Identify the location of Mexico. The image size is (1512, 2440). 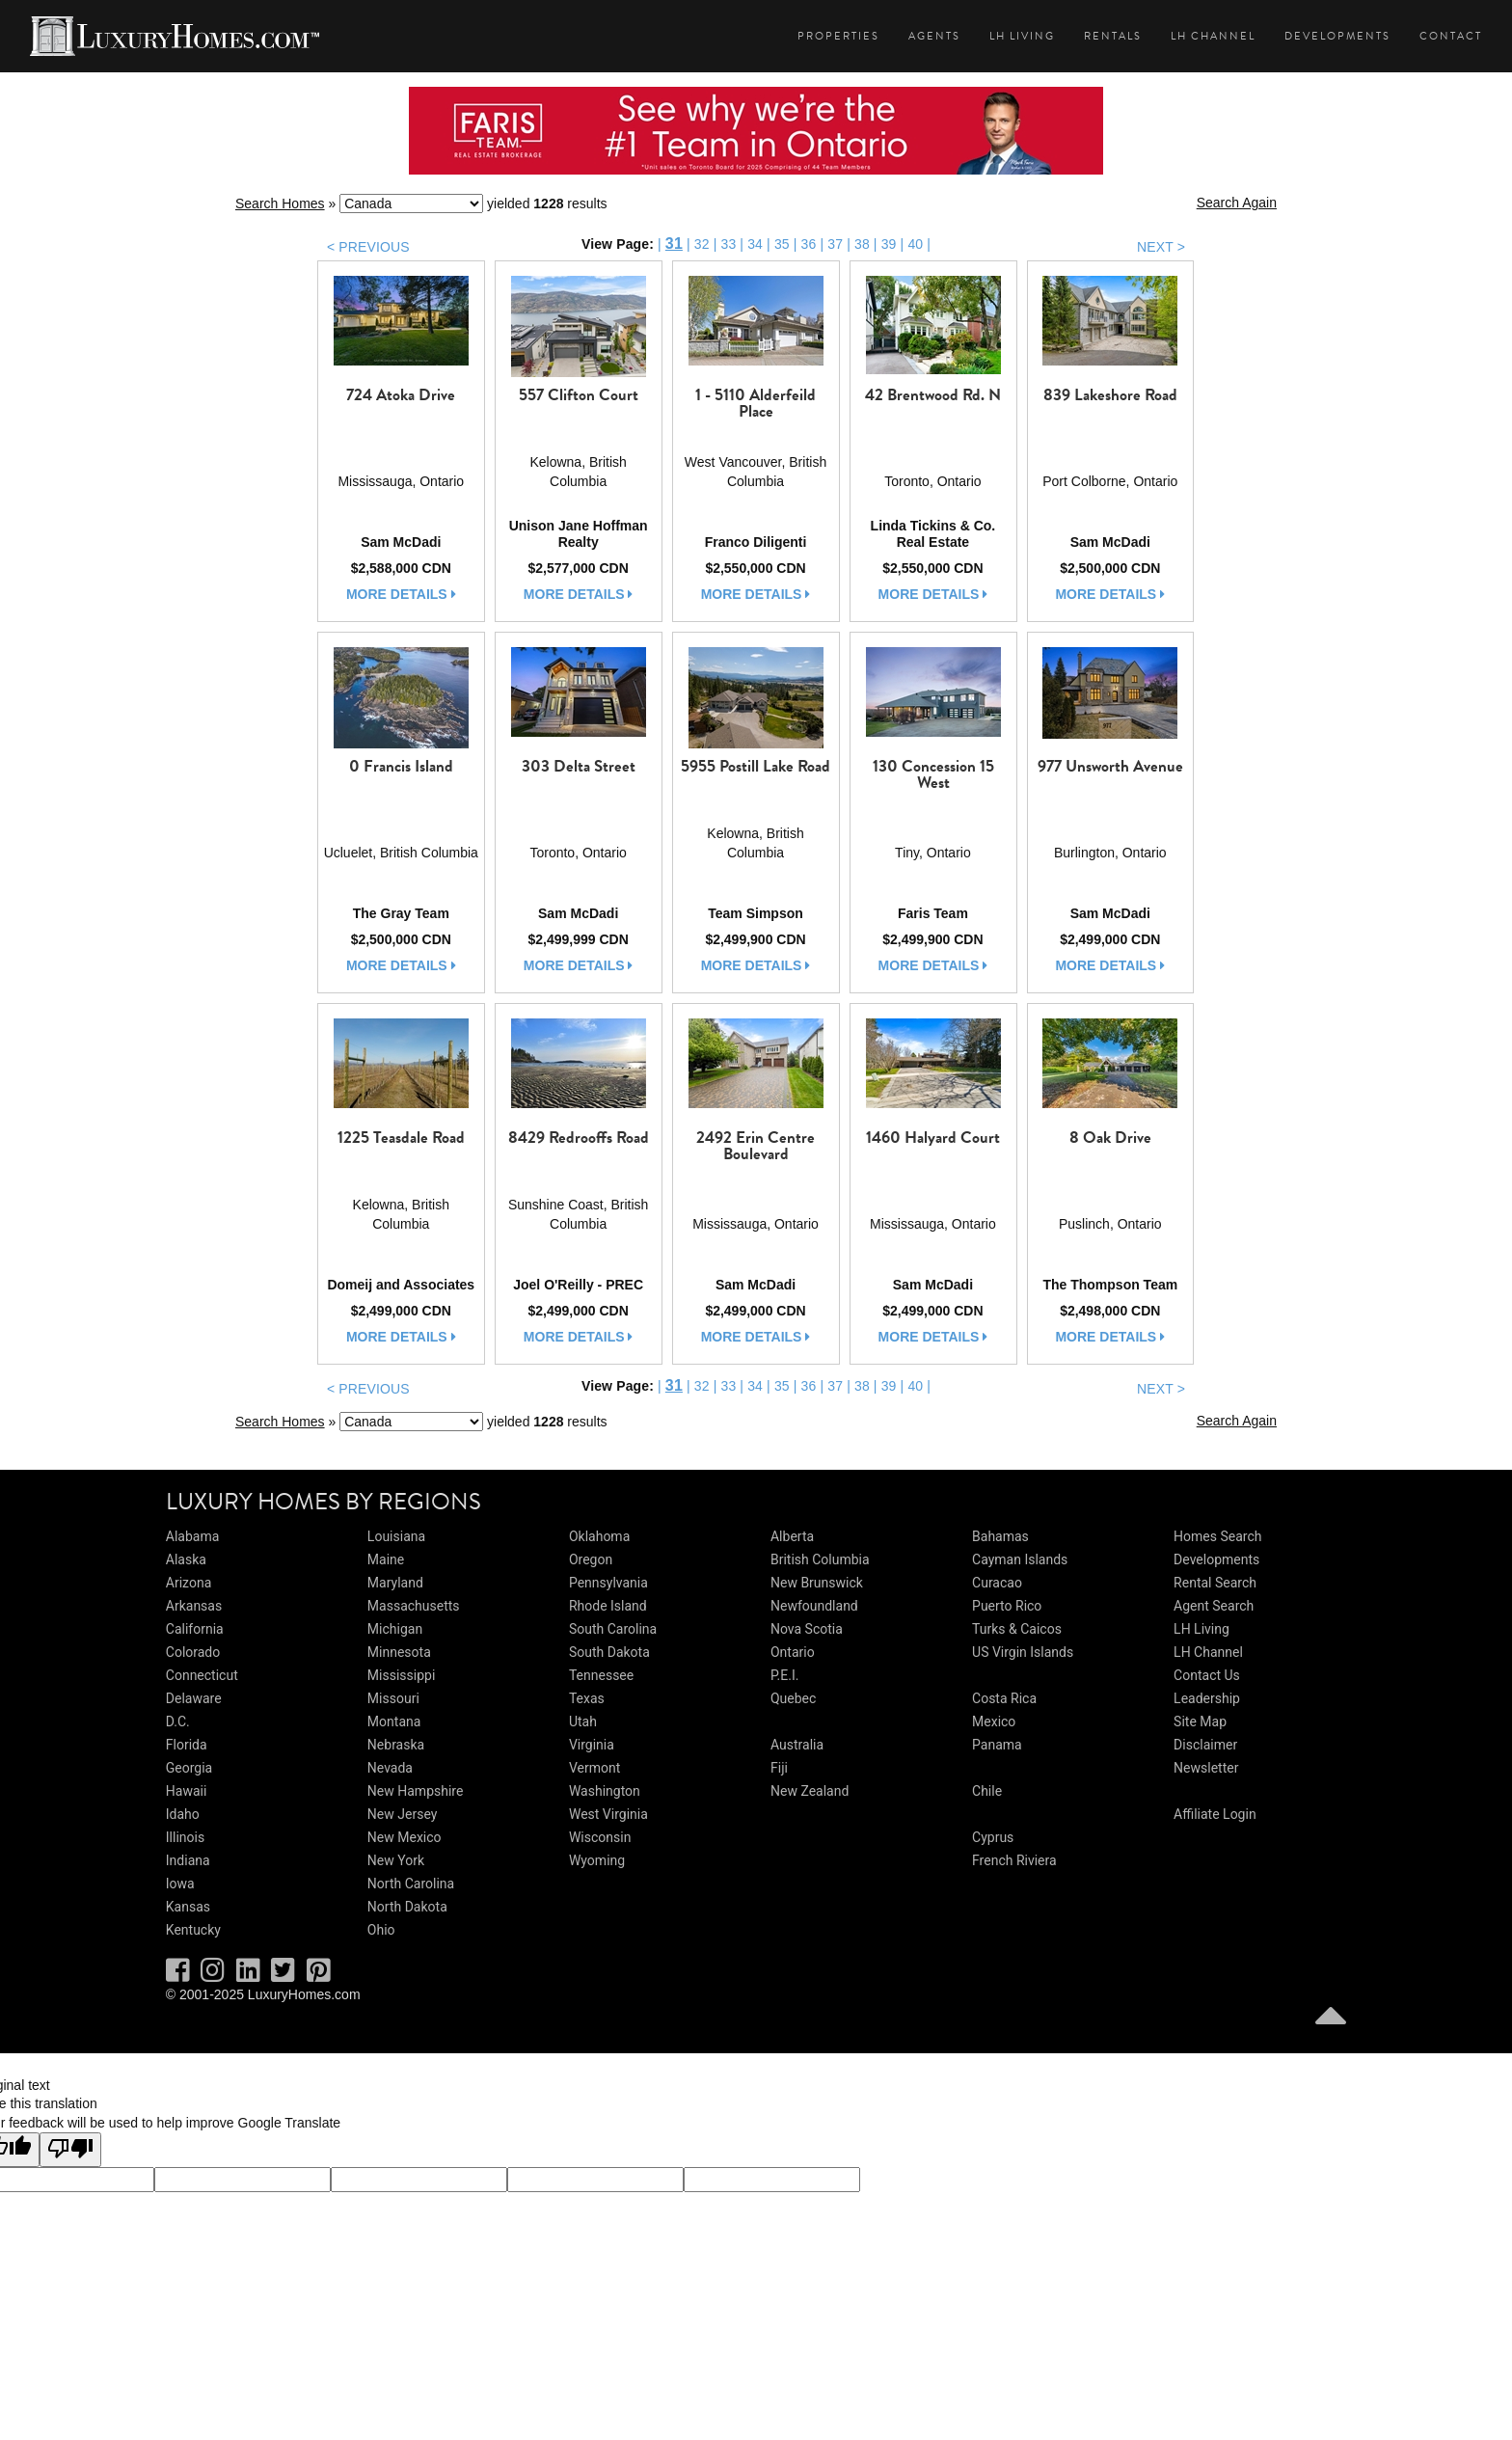
(993, 1721).